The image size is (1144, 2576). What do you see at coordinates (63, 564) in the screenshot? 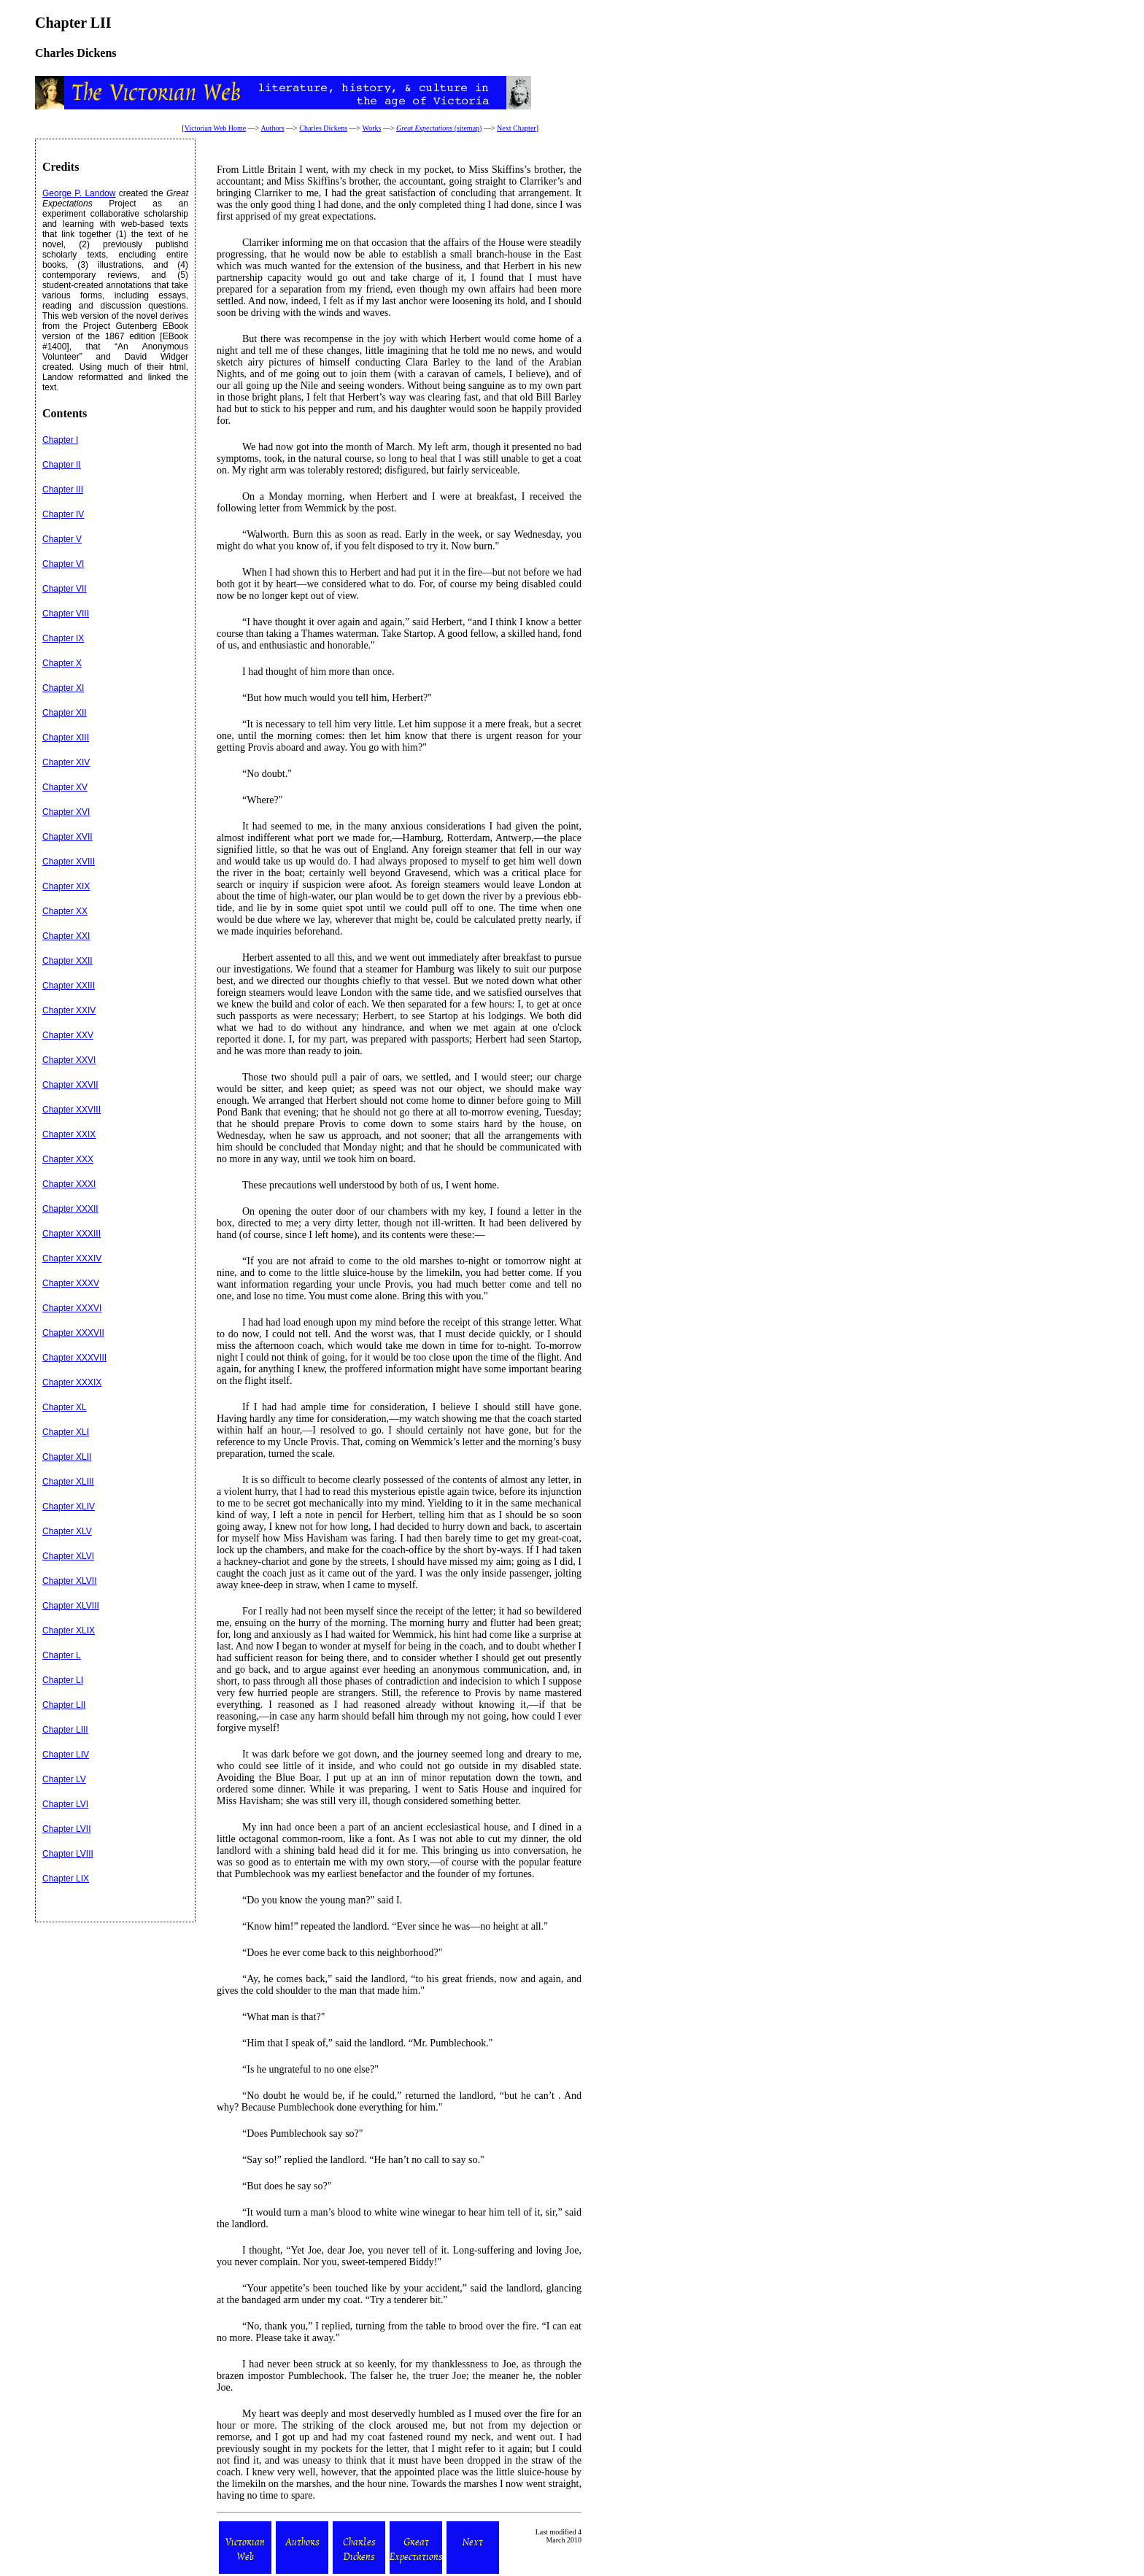
I see `Chapter VI` at bounding box center [63, 564].